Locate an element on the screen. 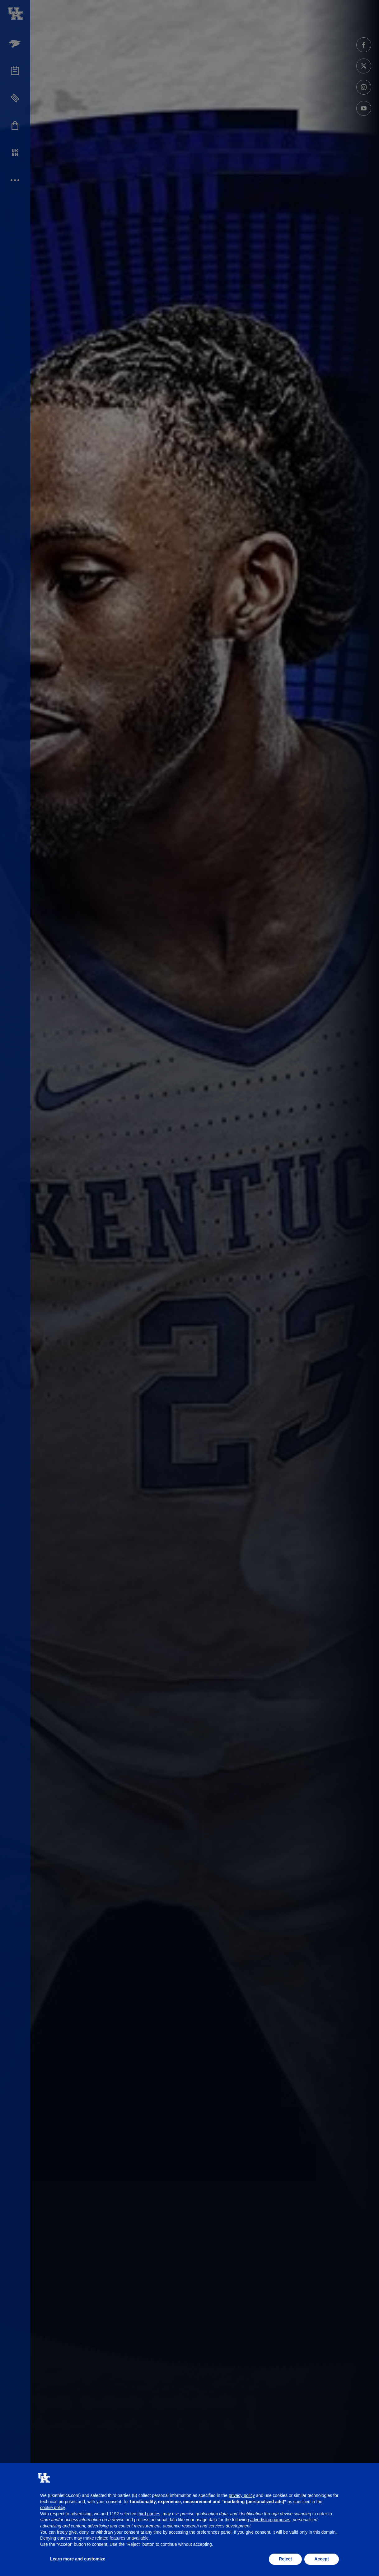  Learn more and customize [button] is located at coordinates (77, 2558).